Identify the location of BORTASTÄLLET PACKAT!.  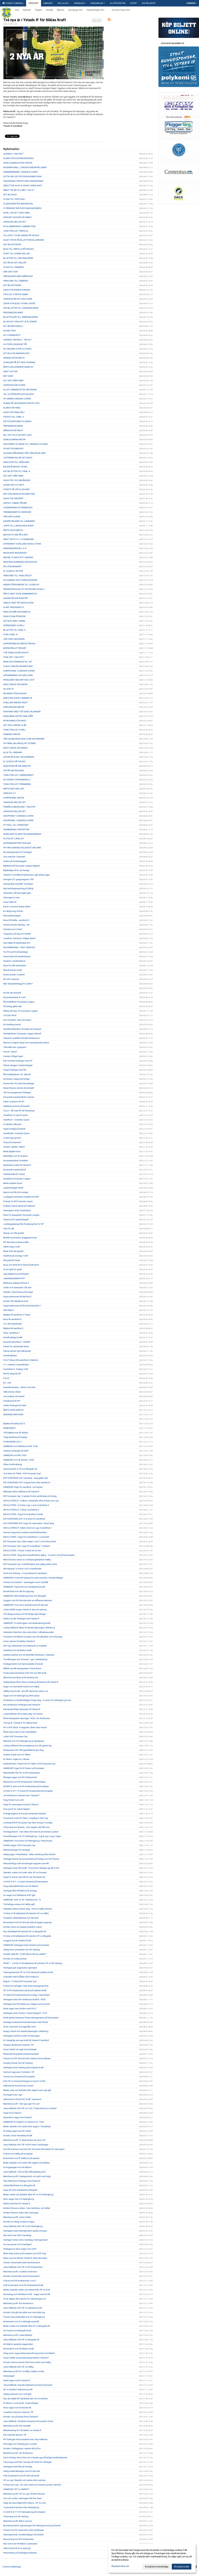
(14, 648).